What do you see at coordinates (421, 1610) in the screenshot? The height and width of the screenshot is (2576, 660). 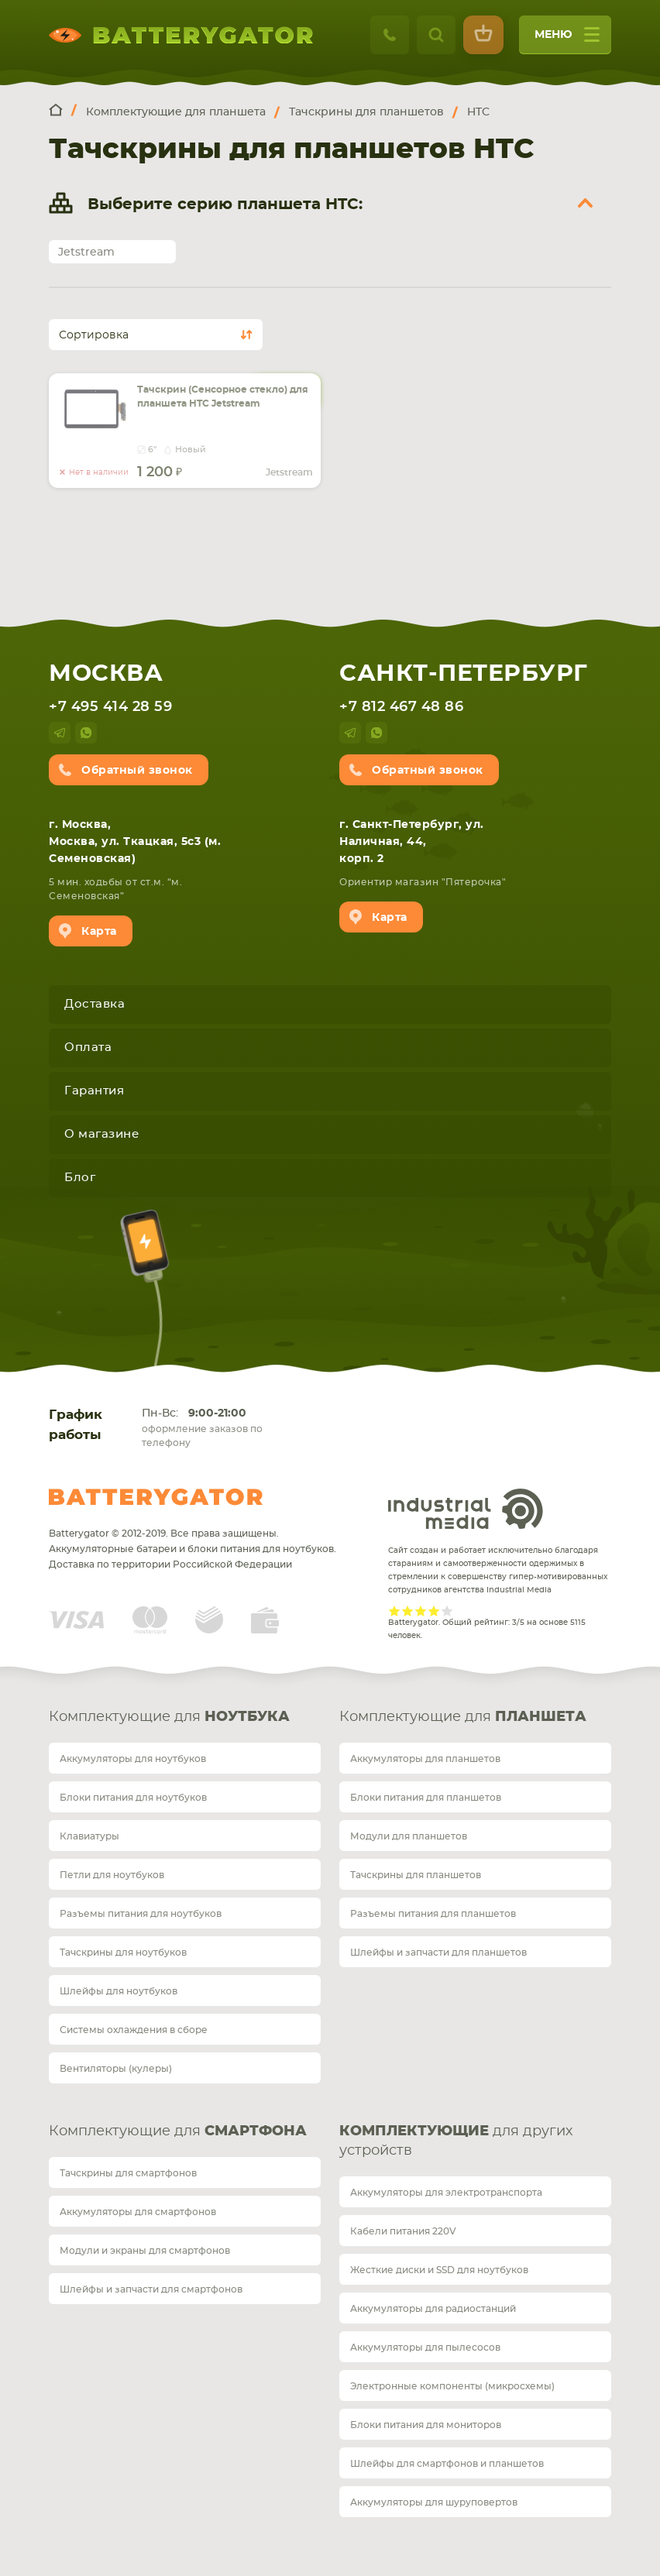 I see `Give it 3/5` at bounding box center [421, 1610].